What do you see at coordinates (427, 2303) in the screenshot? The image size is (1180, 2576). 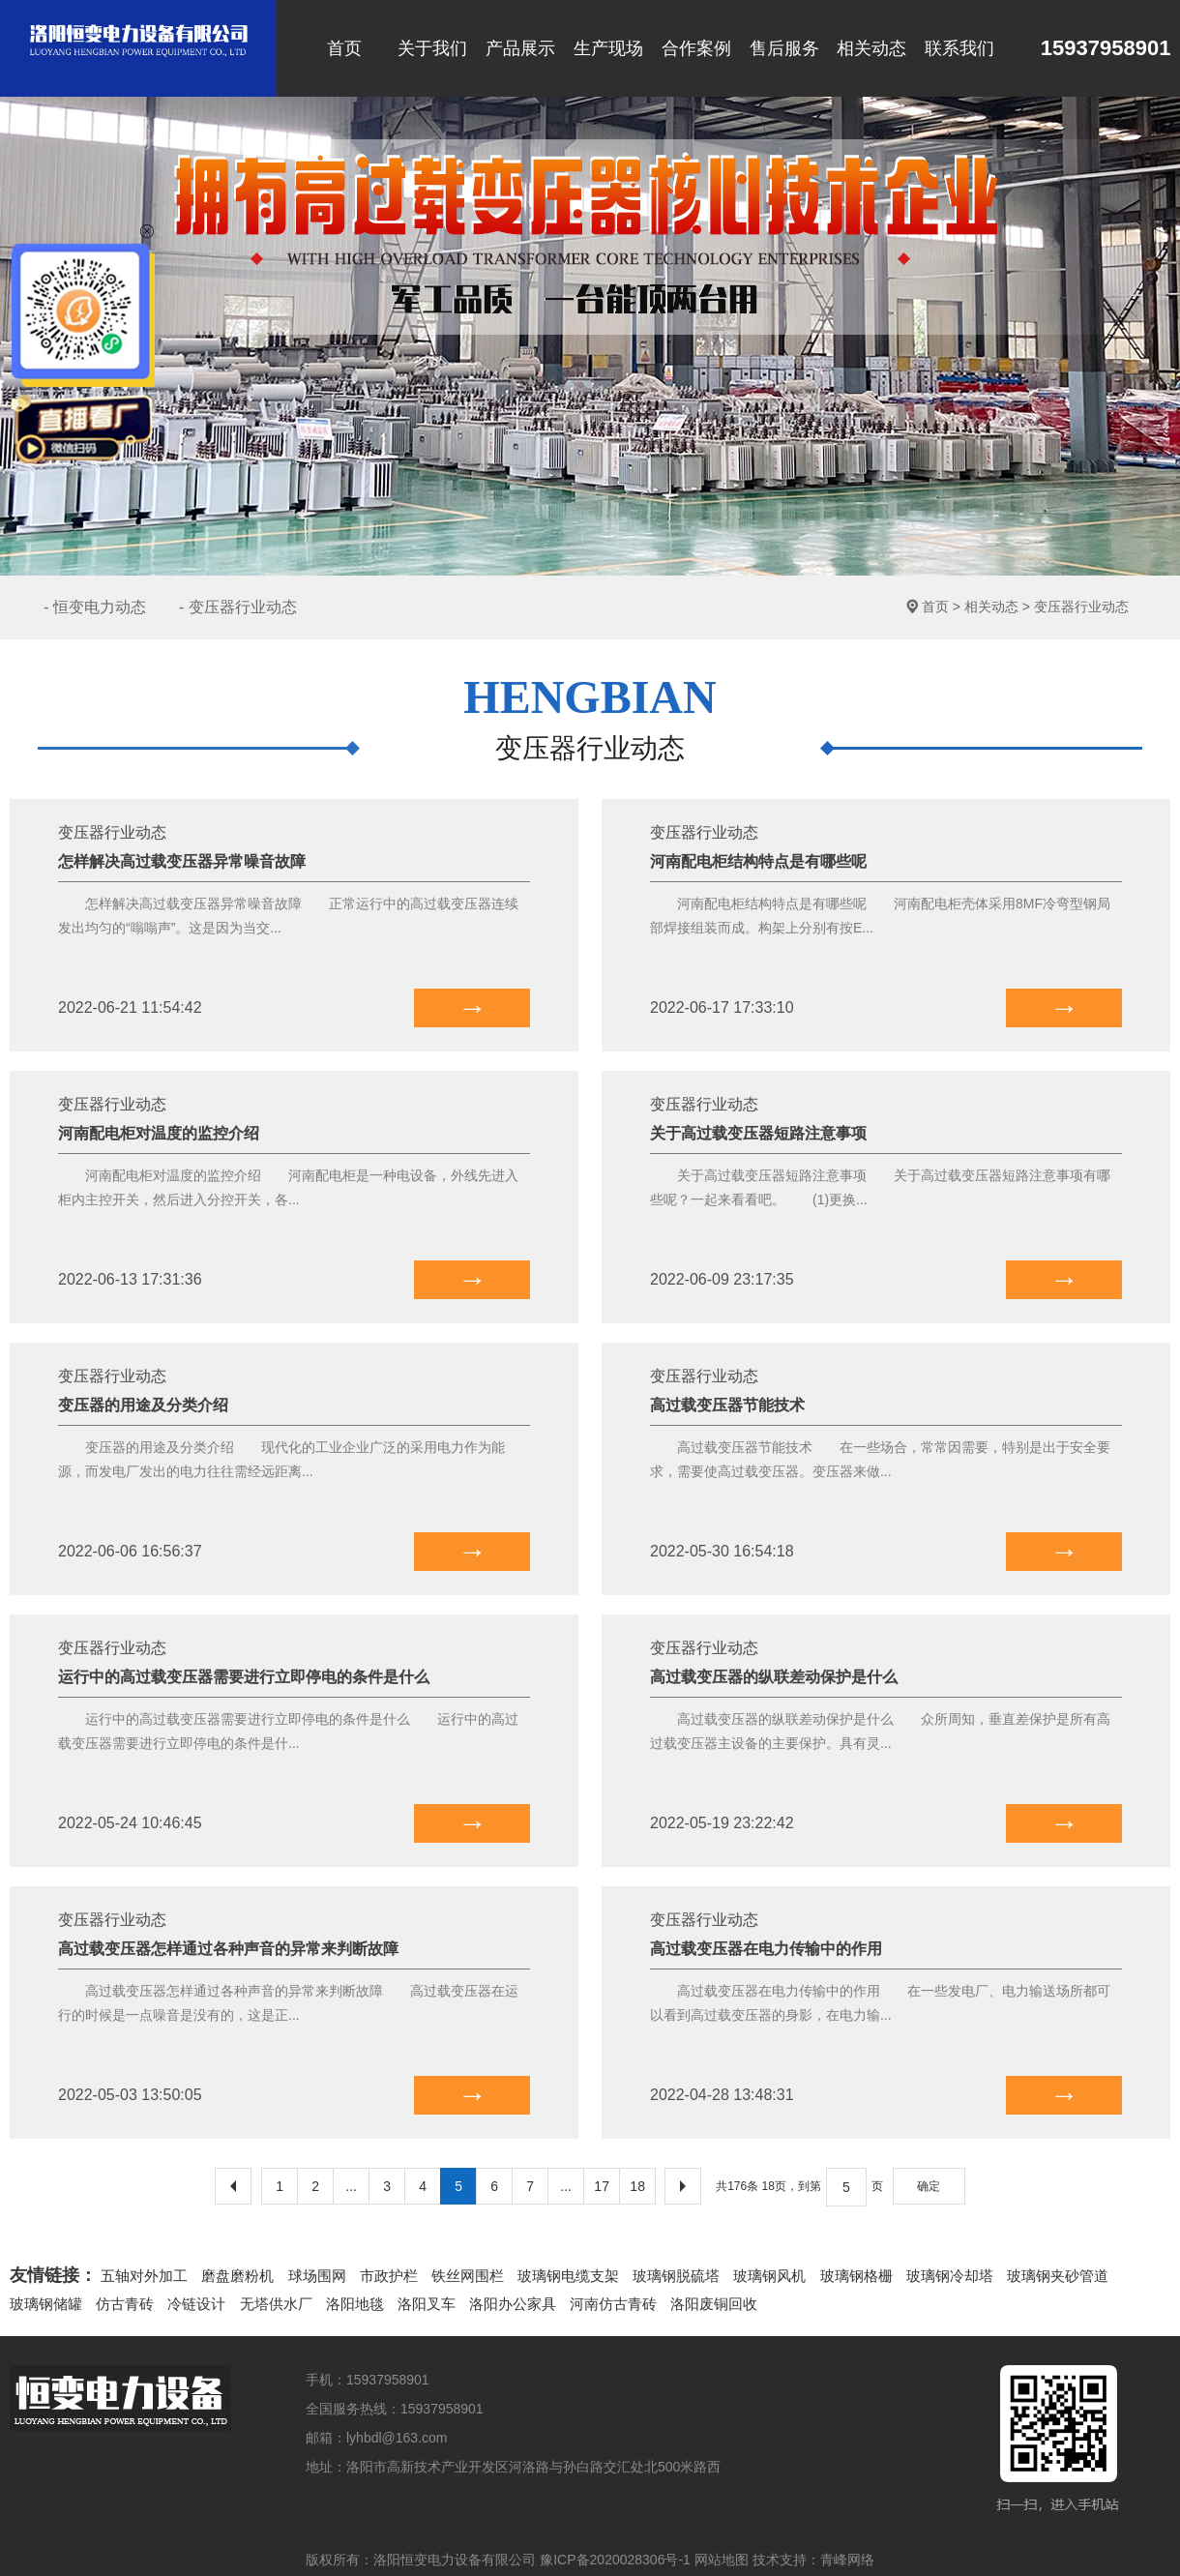 I see `洛阳叉车` at bounding box center [427, 2303].